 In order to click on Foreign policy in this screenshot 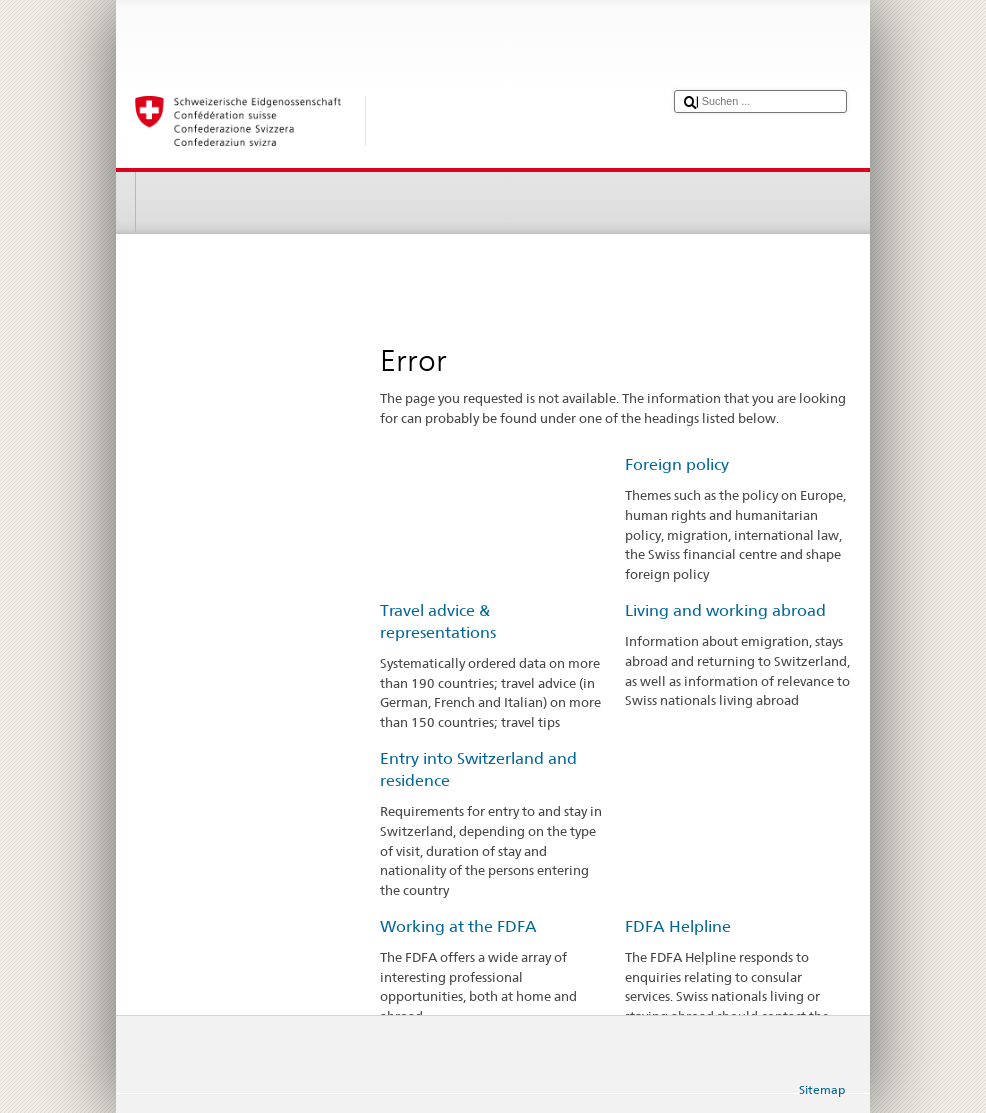, I will do `click(677, 464)`.